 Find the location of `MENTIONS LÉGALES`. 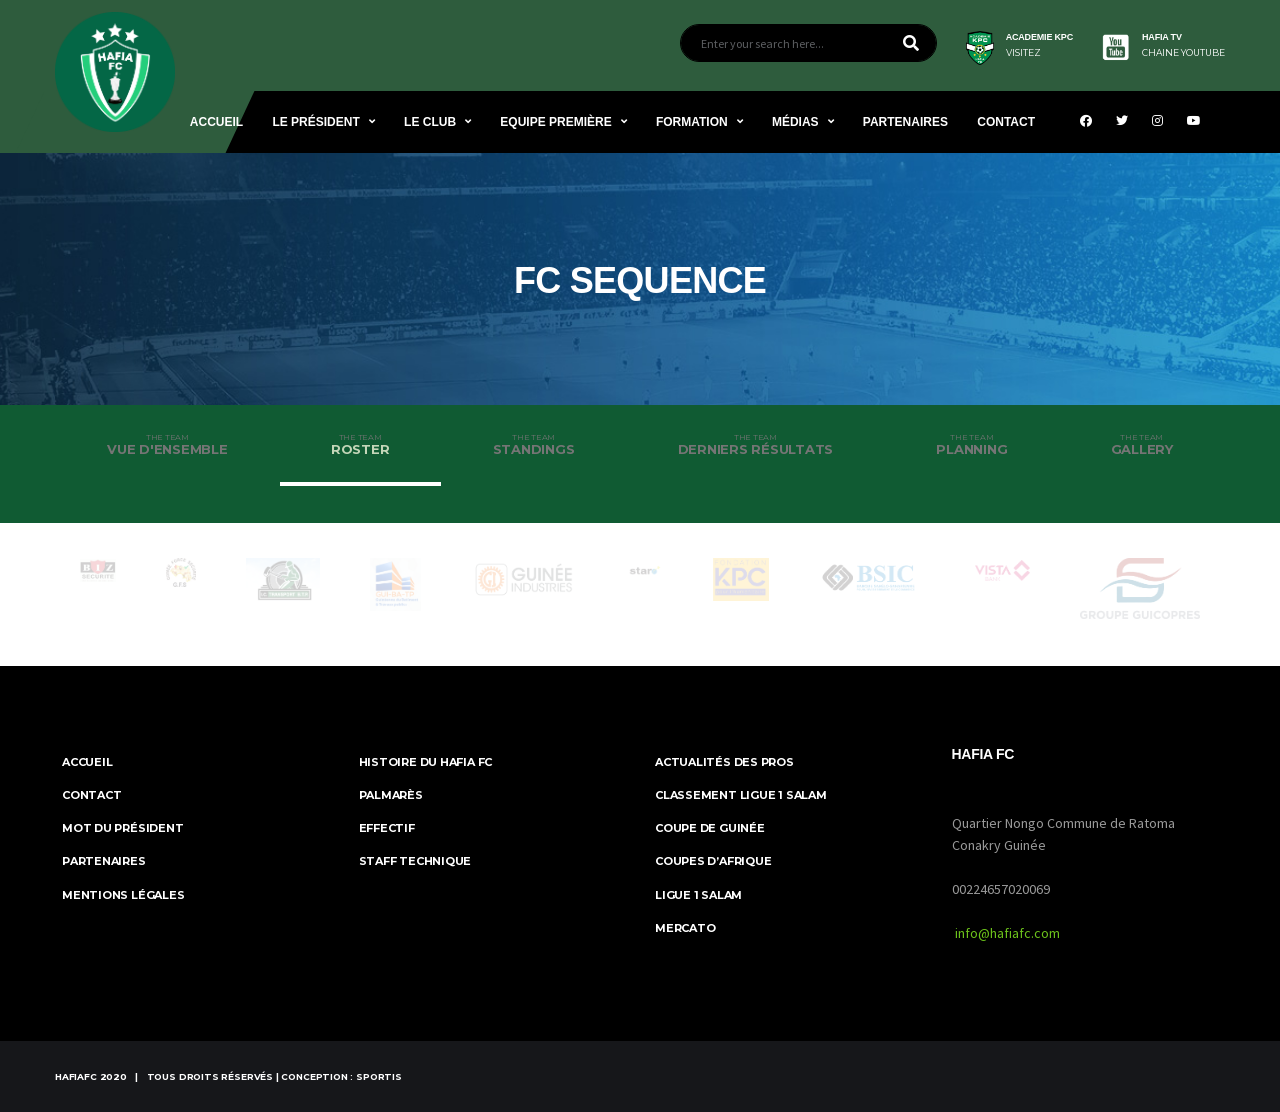

MENTIONS LÉGALES is located at coordinates (123, 895).